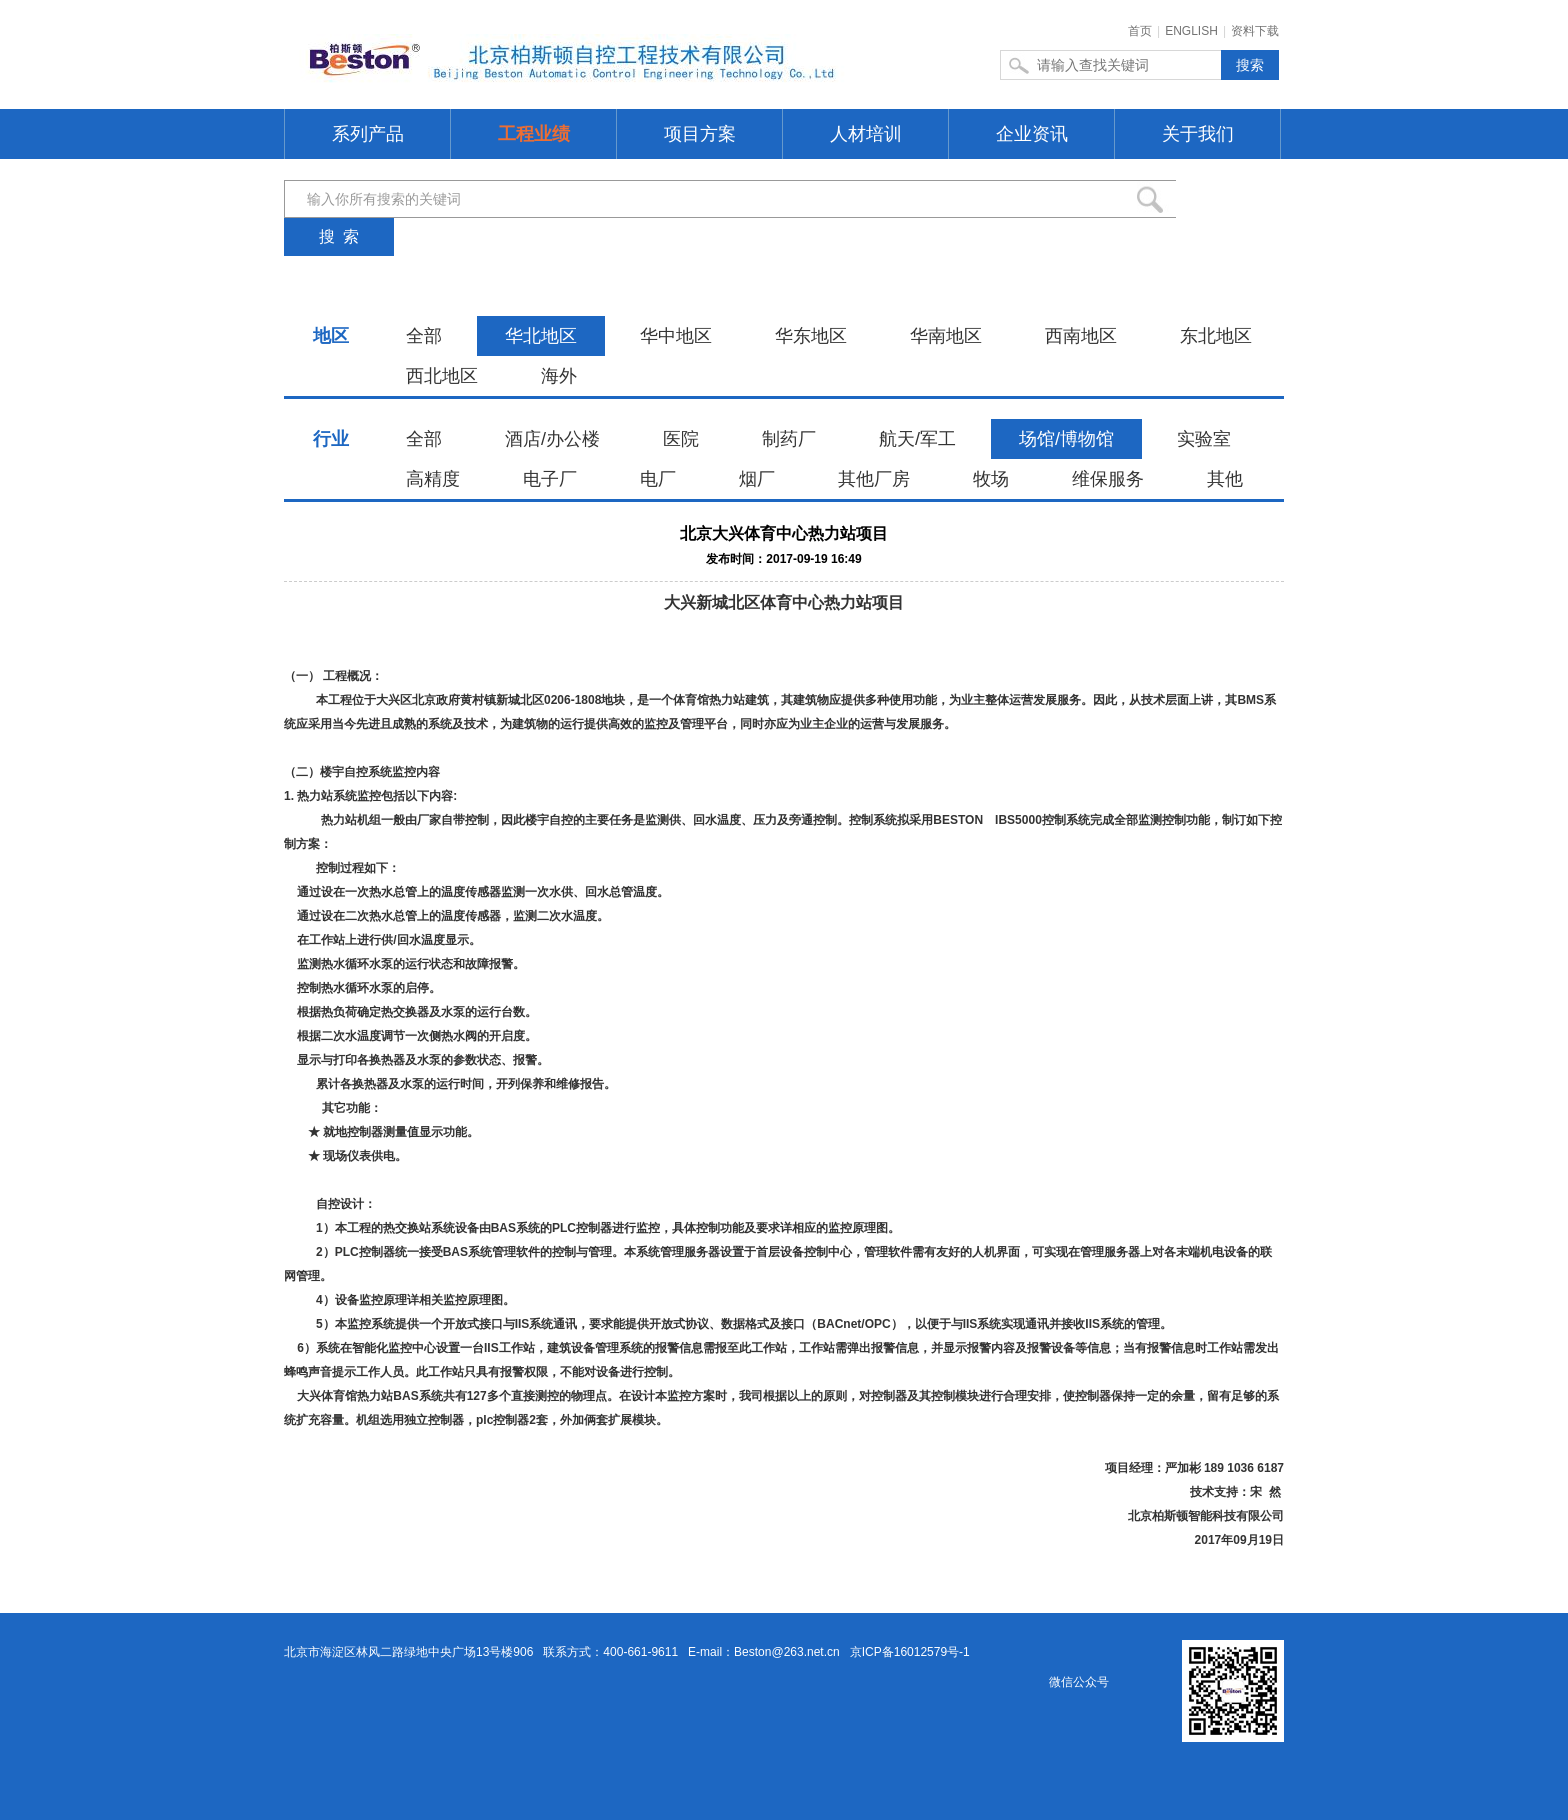 This screenshot has width=1568, height=1820. I want to click on 关于我们, so click(1198, 134).